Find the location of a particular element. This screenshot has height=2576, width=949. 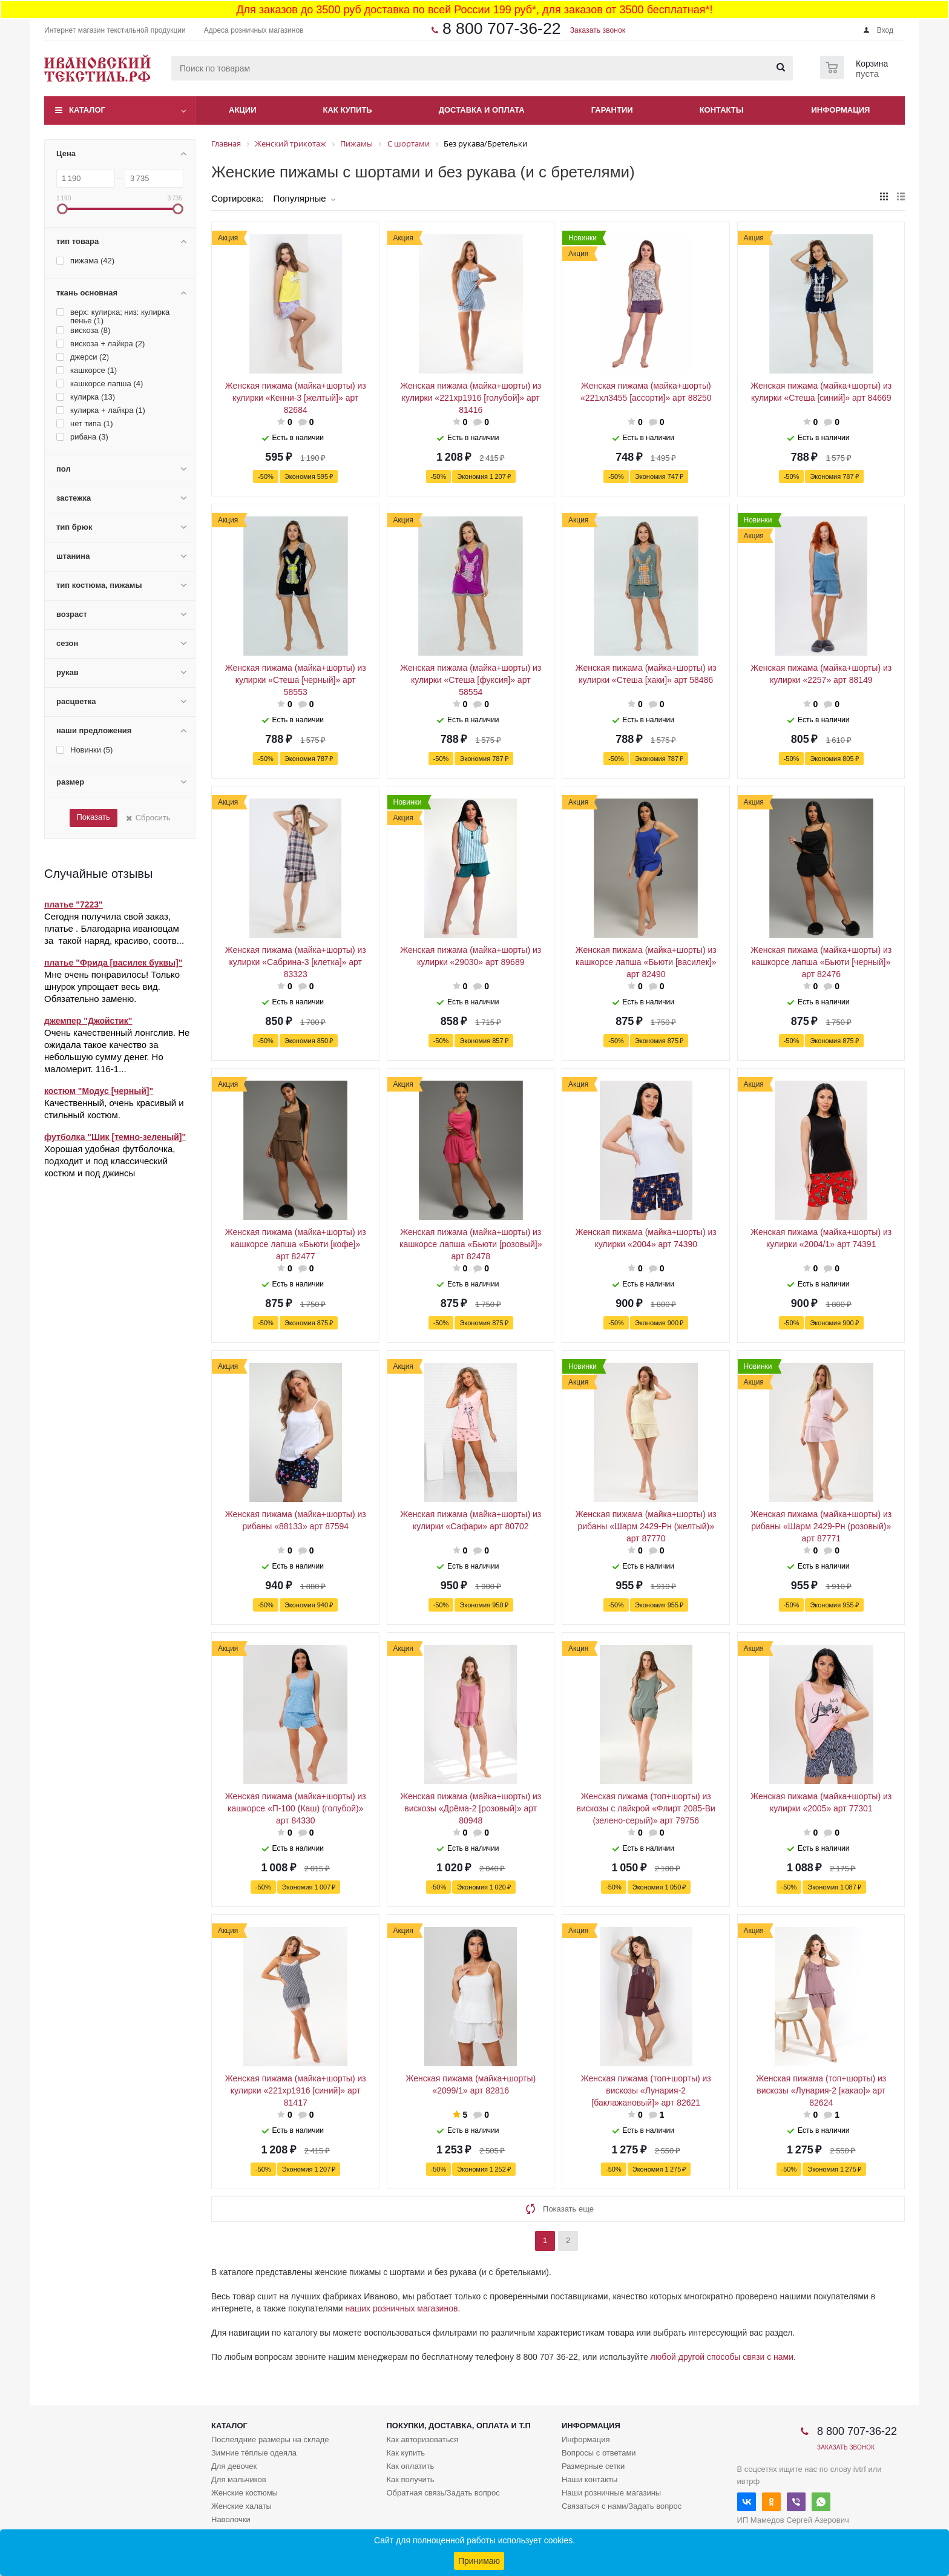

Зимние тёплые одеяла is located at coordinates (254, 2452).